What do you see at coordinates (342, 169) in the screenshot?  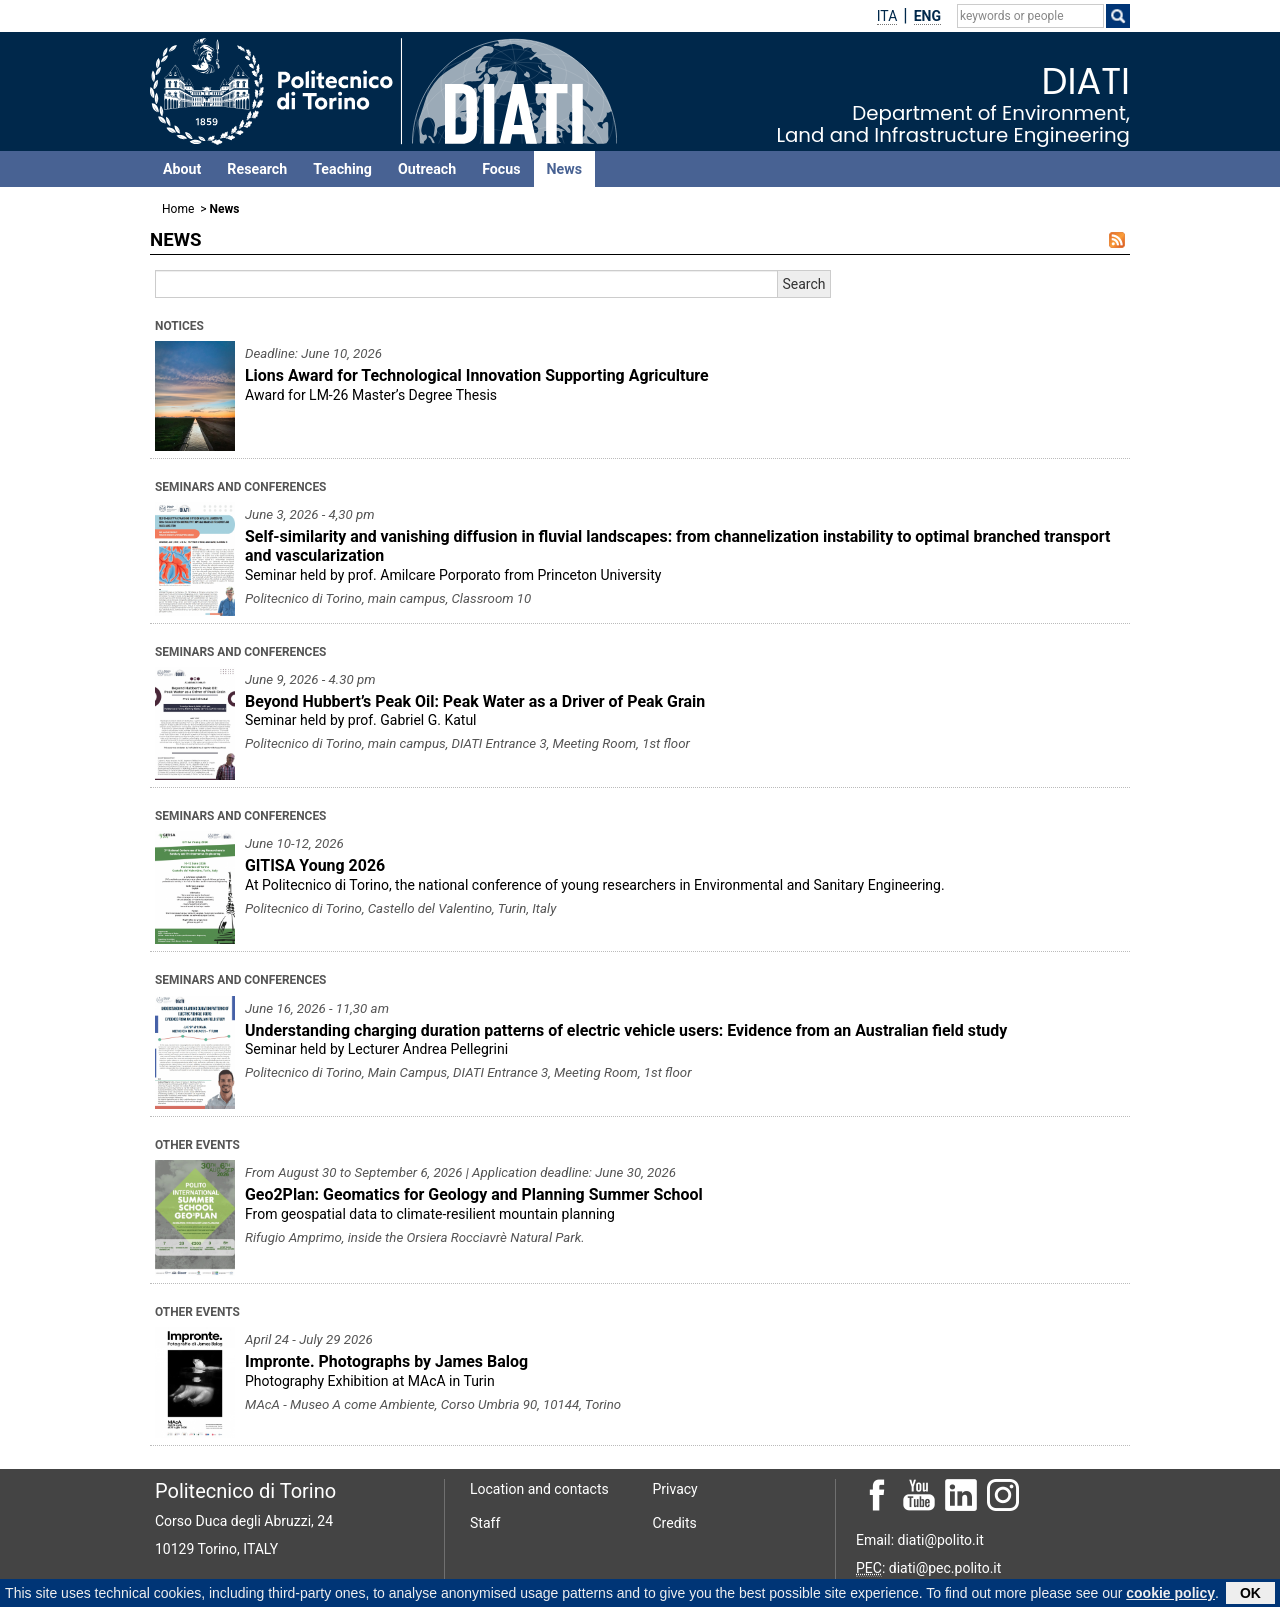 I see `Teaching` at bounding box center [342, 169].